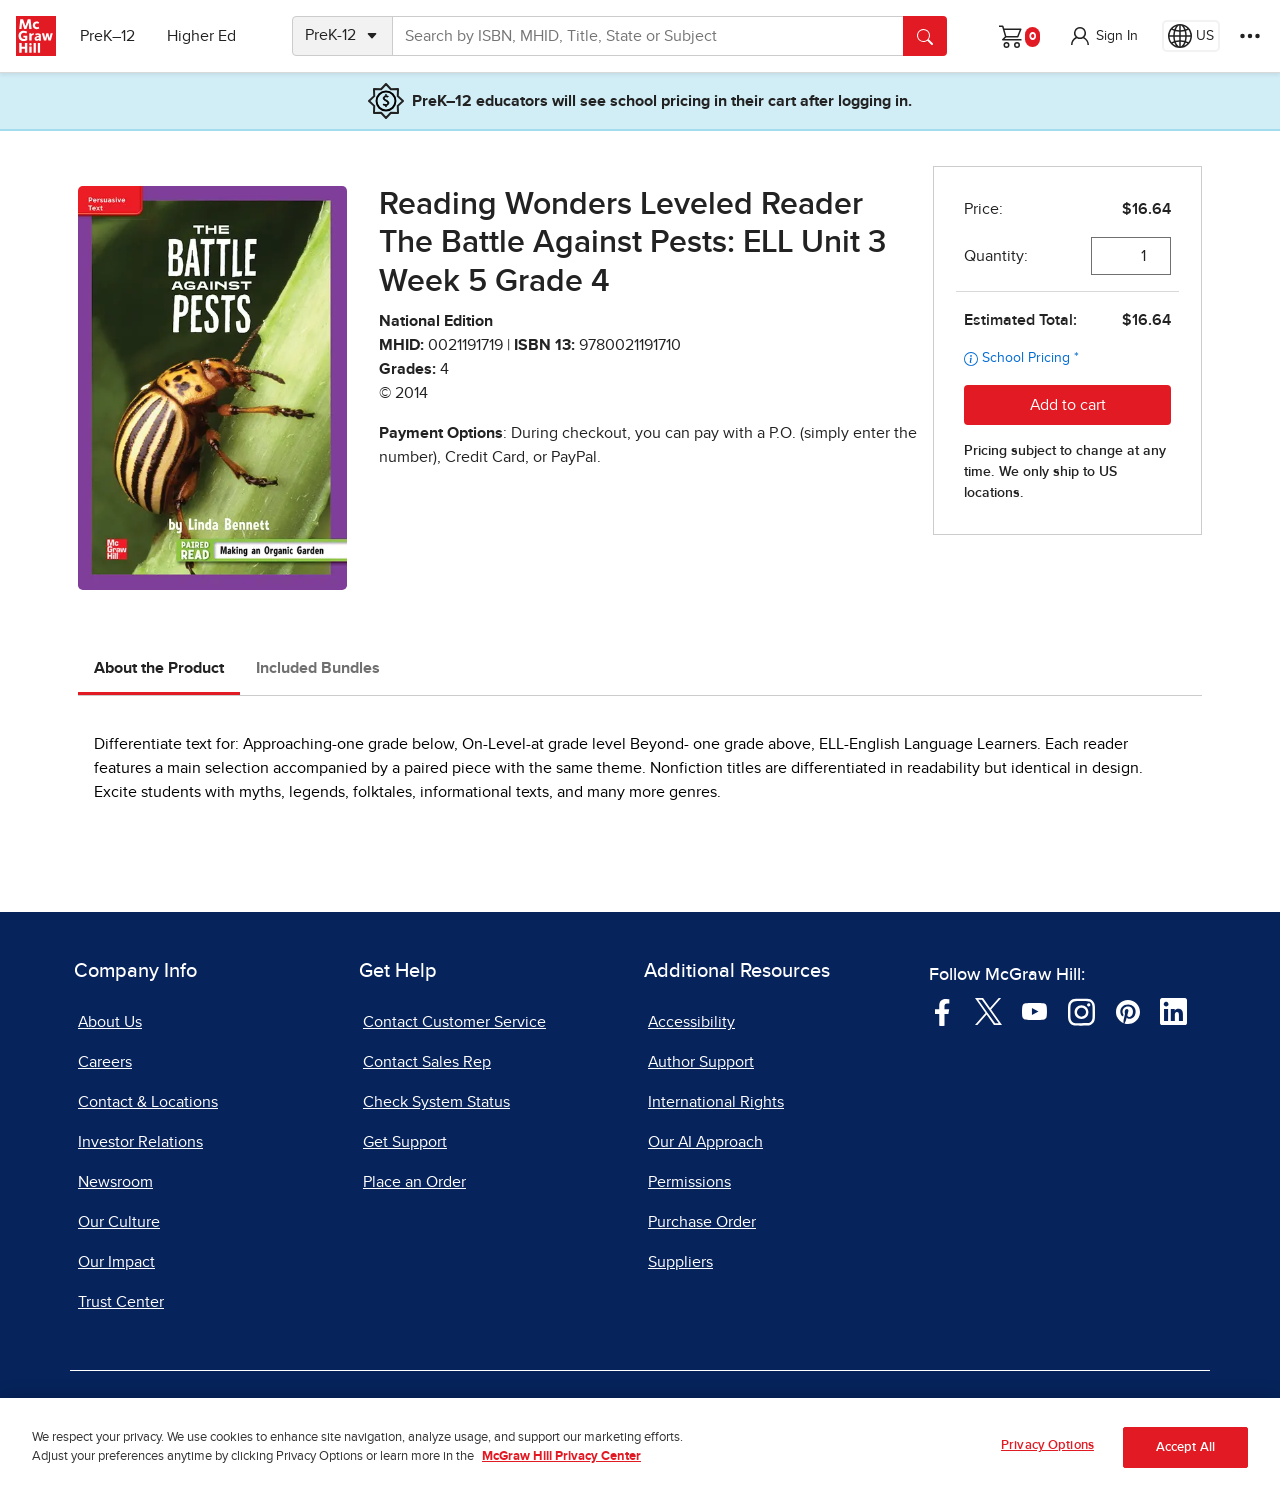 This screenshot has height=1497, width=1280. Describe the element at coordinates (116, 1262) in the screenshot. I see `Our Impact` at that location.